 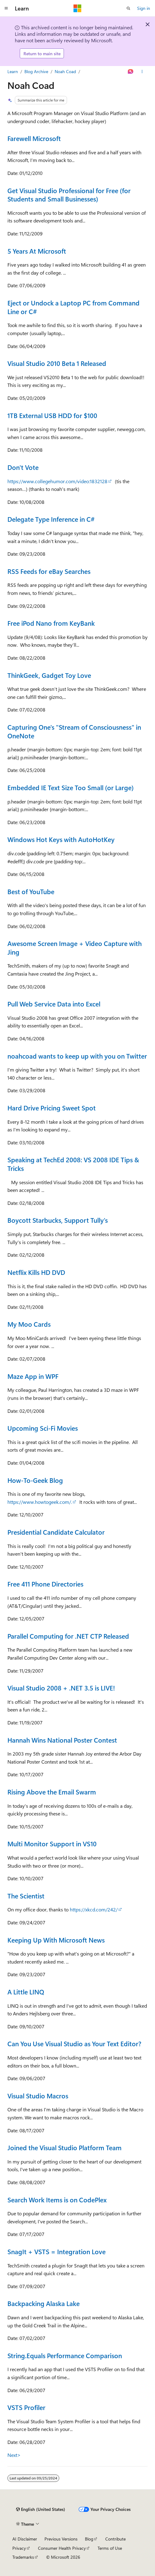 What do you see at coordinates (74, 731) in the screenshot?
I see `Capturing One's "Stream of Consciousness" in OneNote` at bounding box center [74, 731].